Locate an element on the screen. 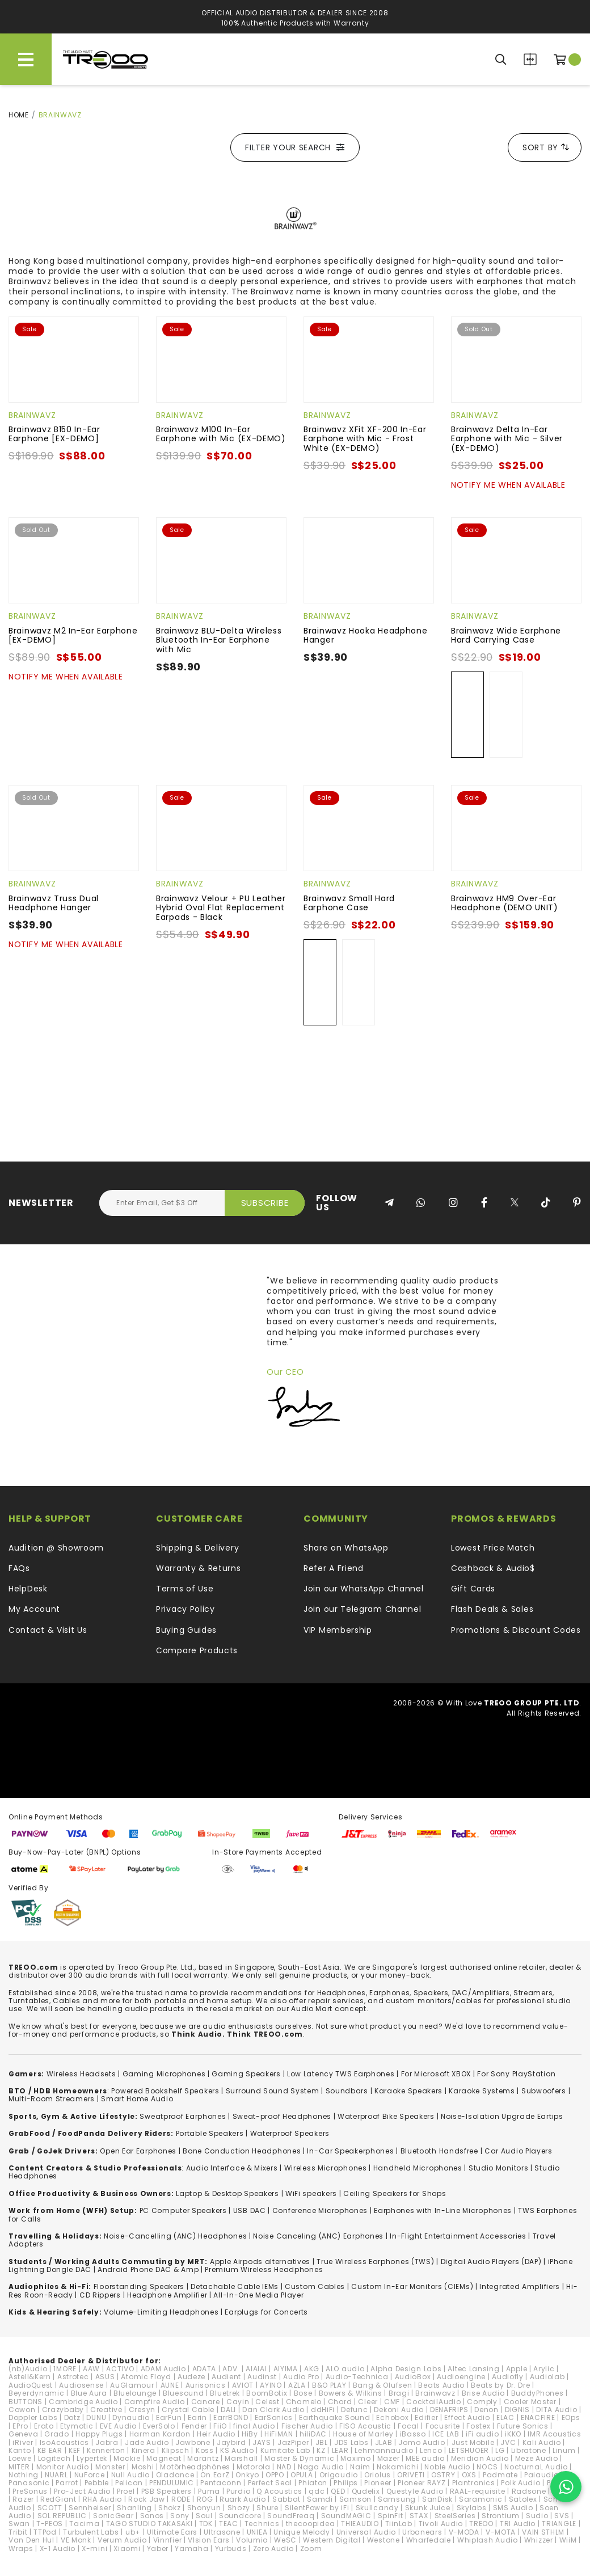  DUNU is located at coordinates (96, 2417).